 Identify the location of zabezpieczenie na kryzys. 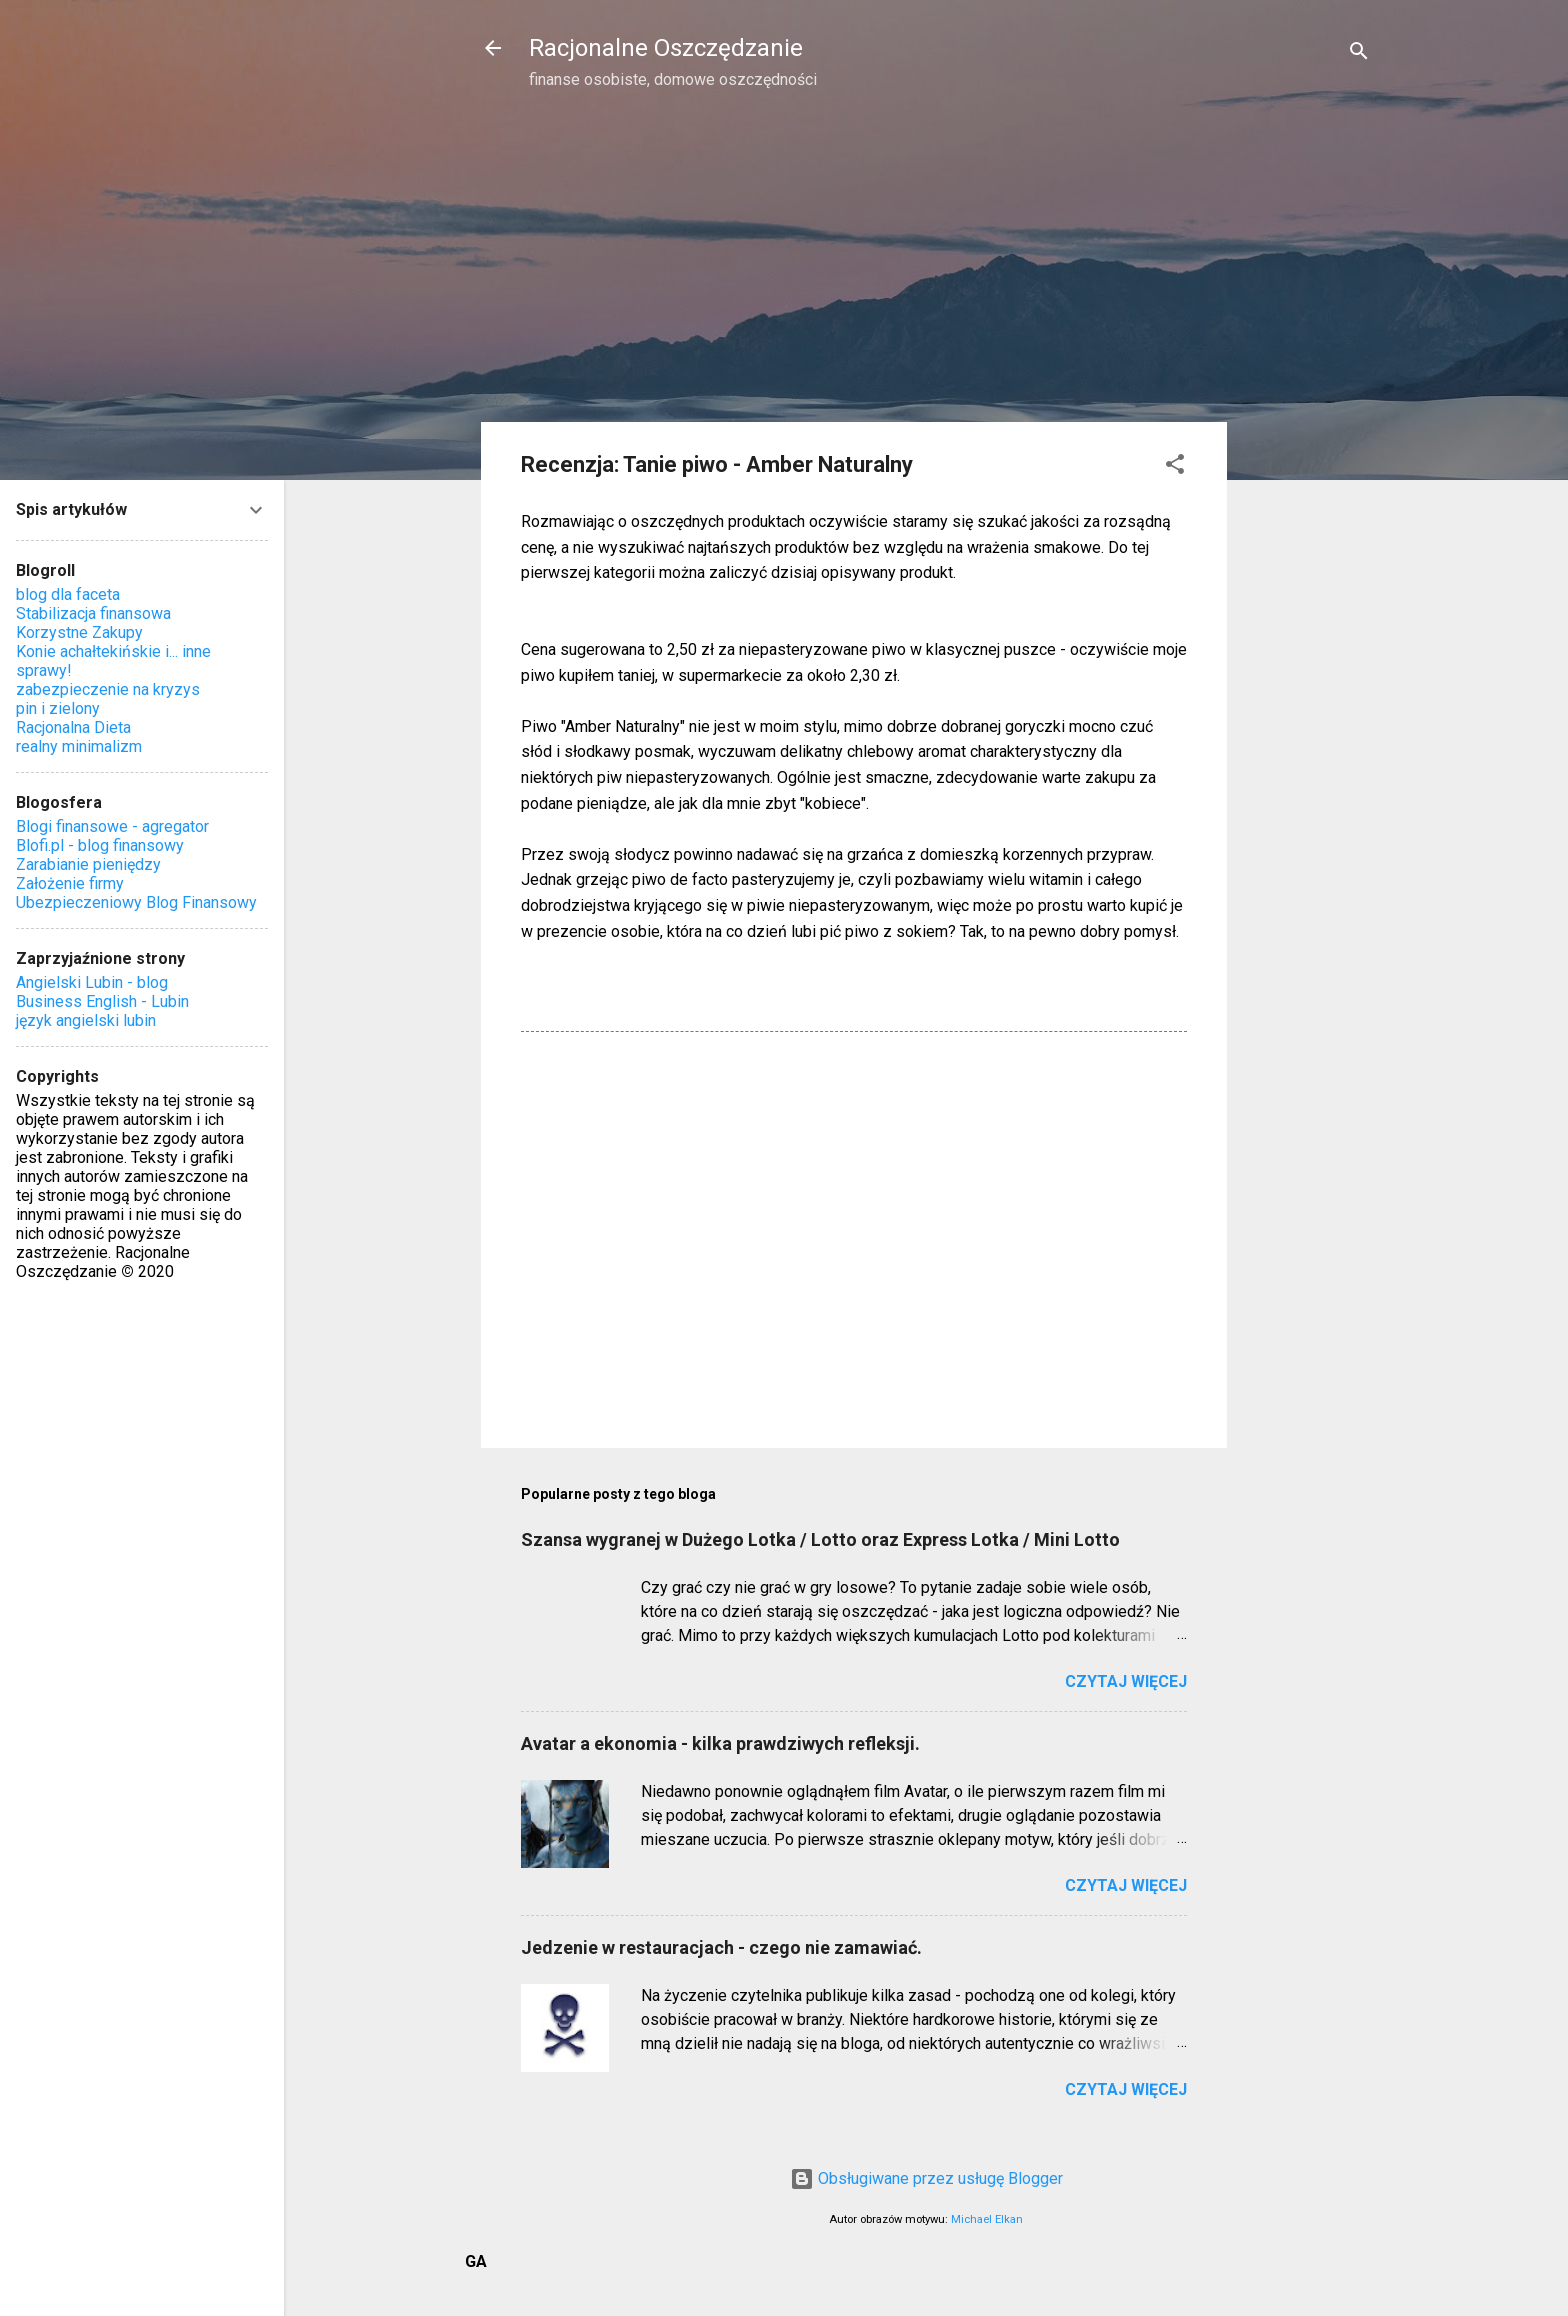
(108, 689).